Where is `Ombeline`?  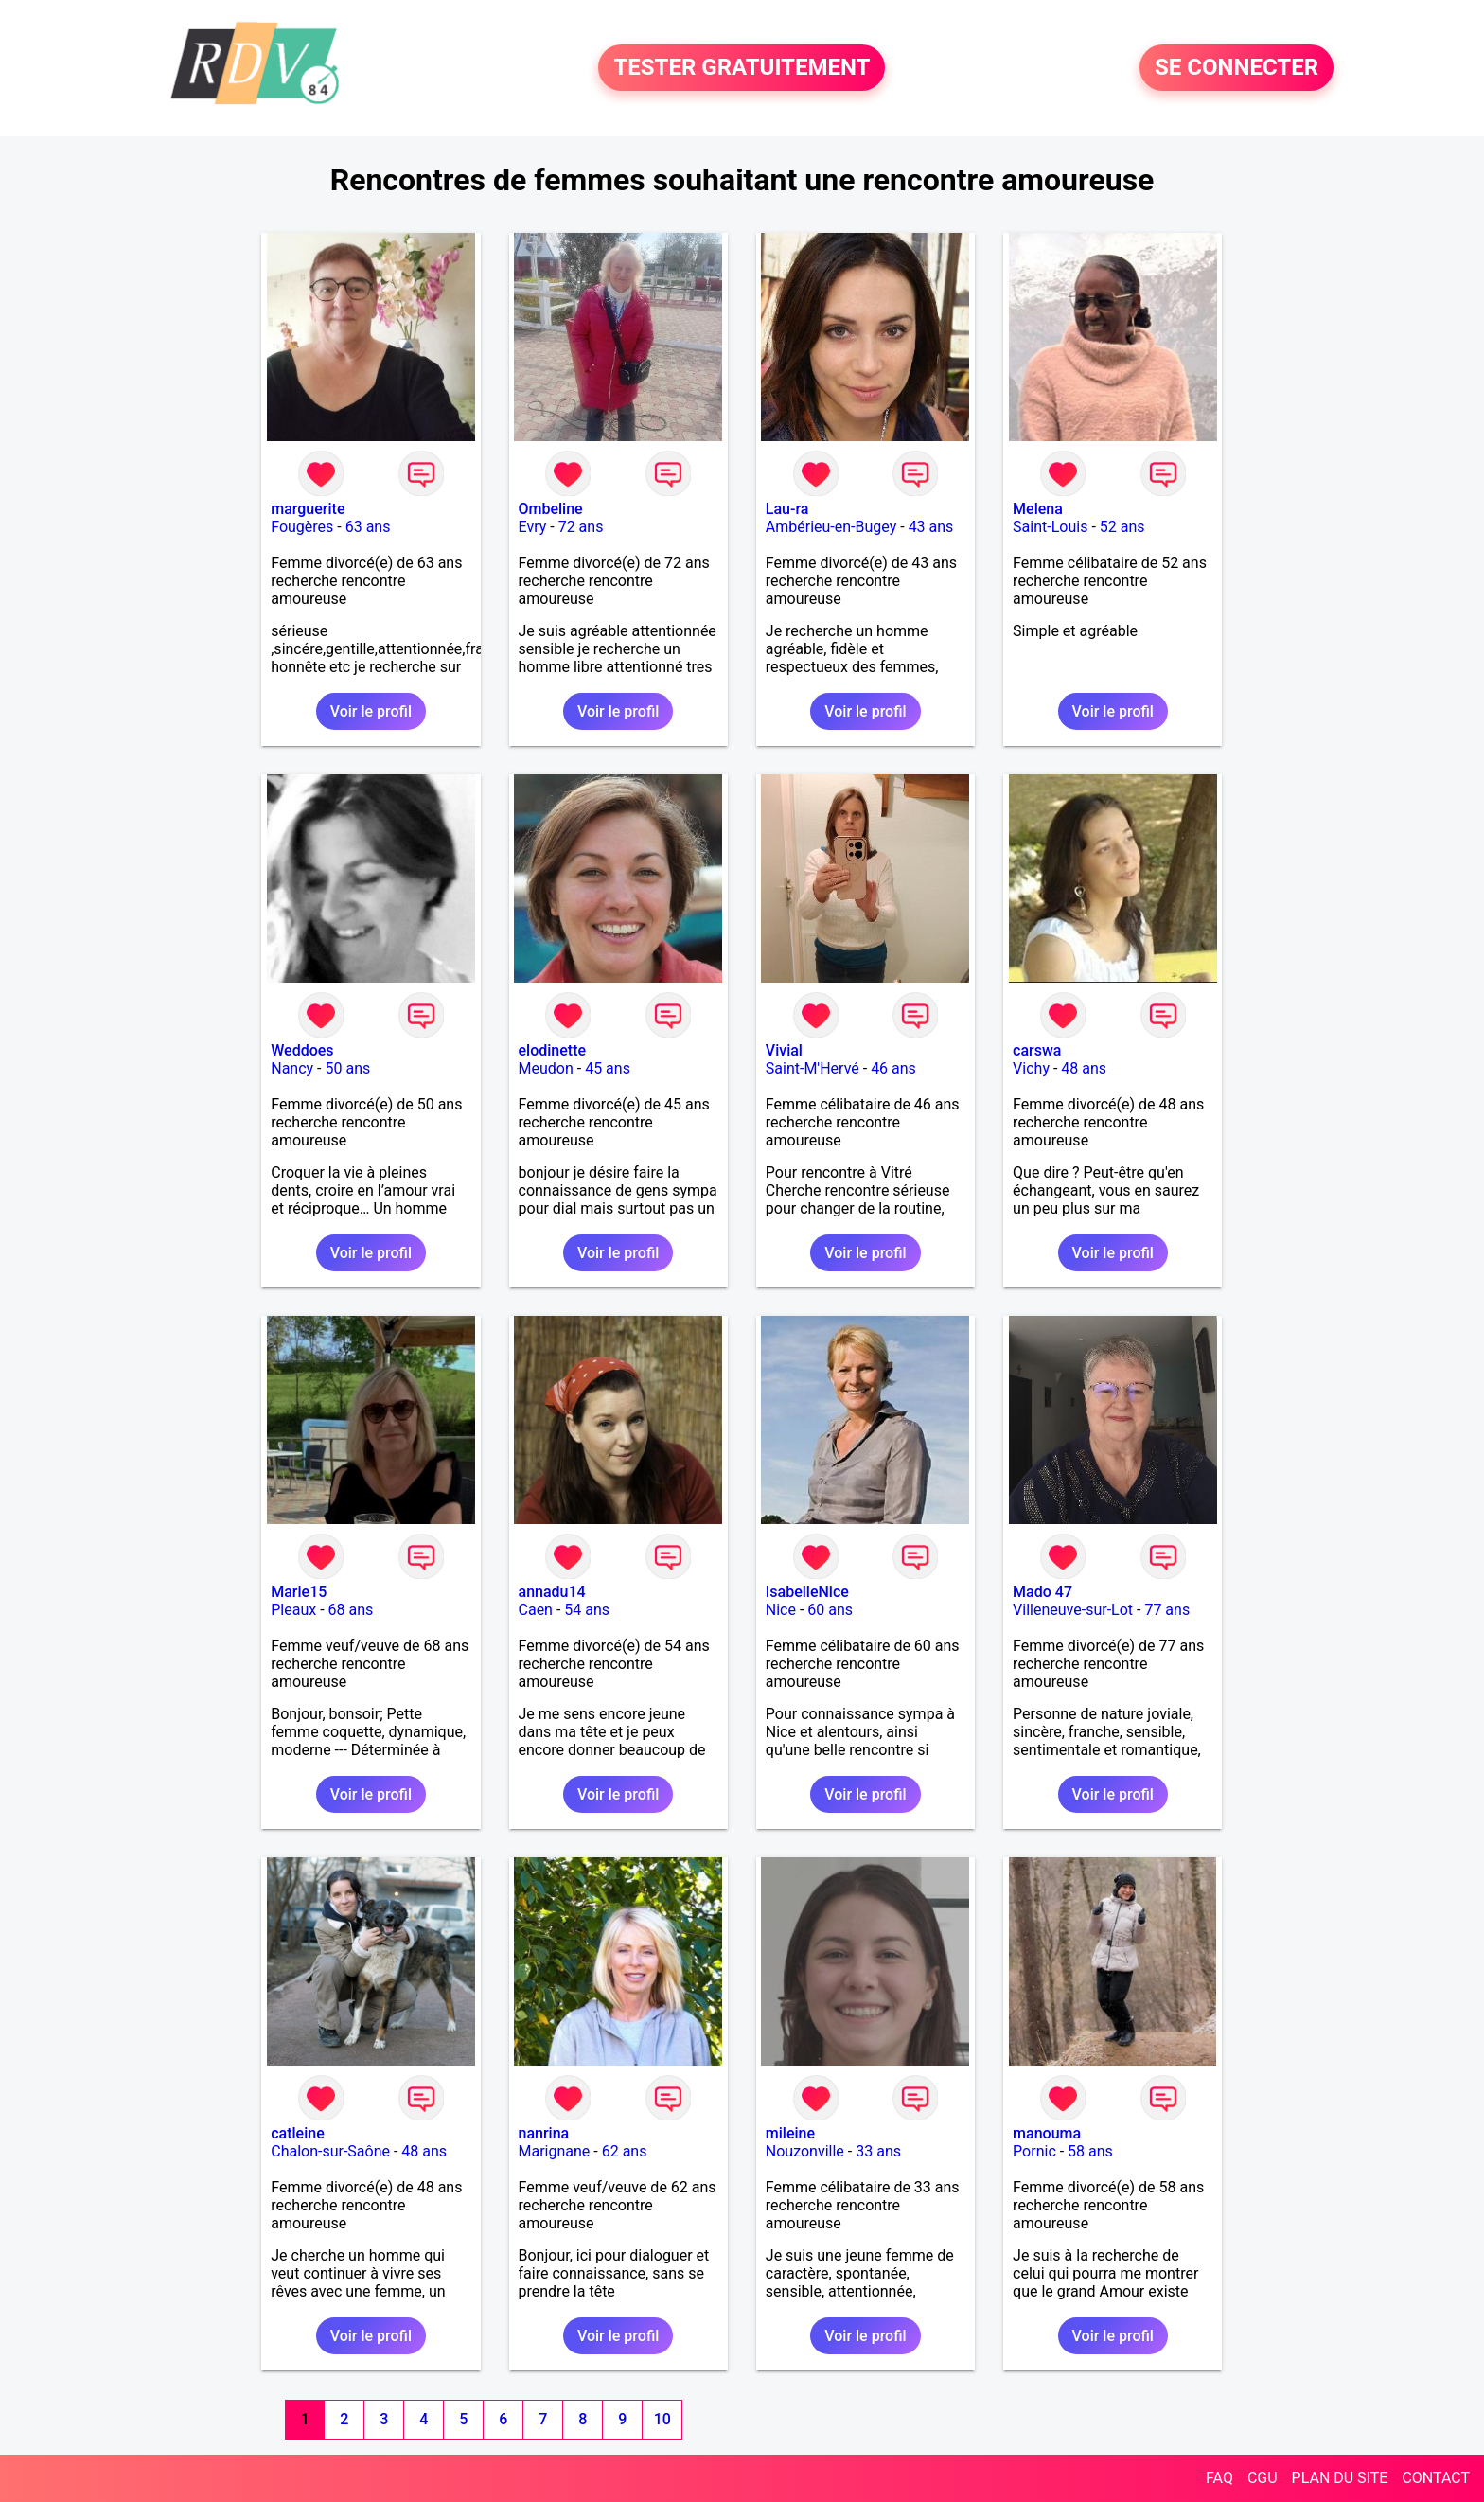
Ombeline is located at coordinates (551, 509).